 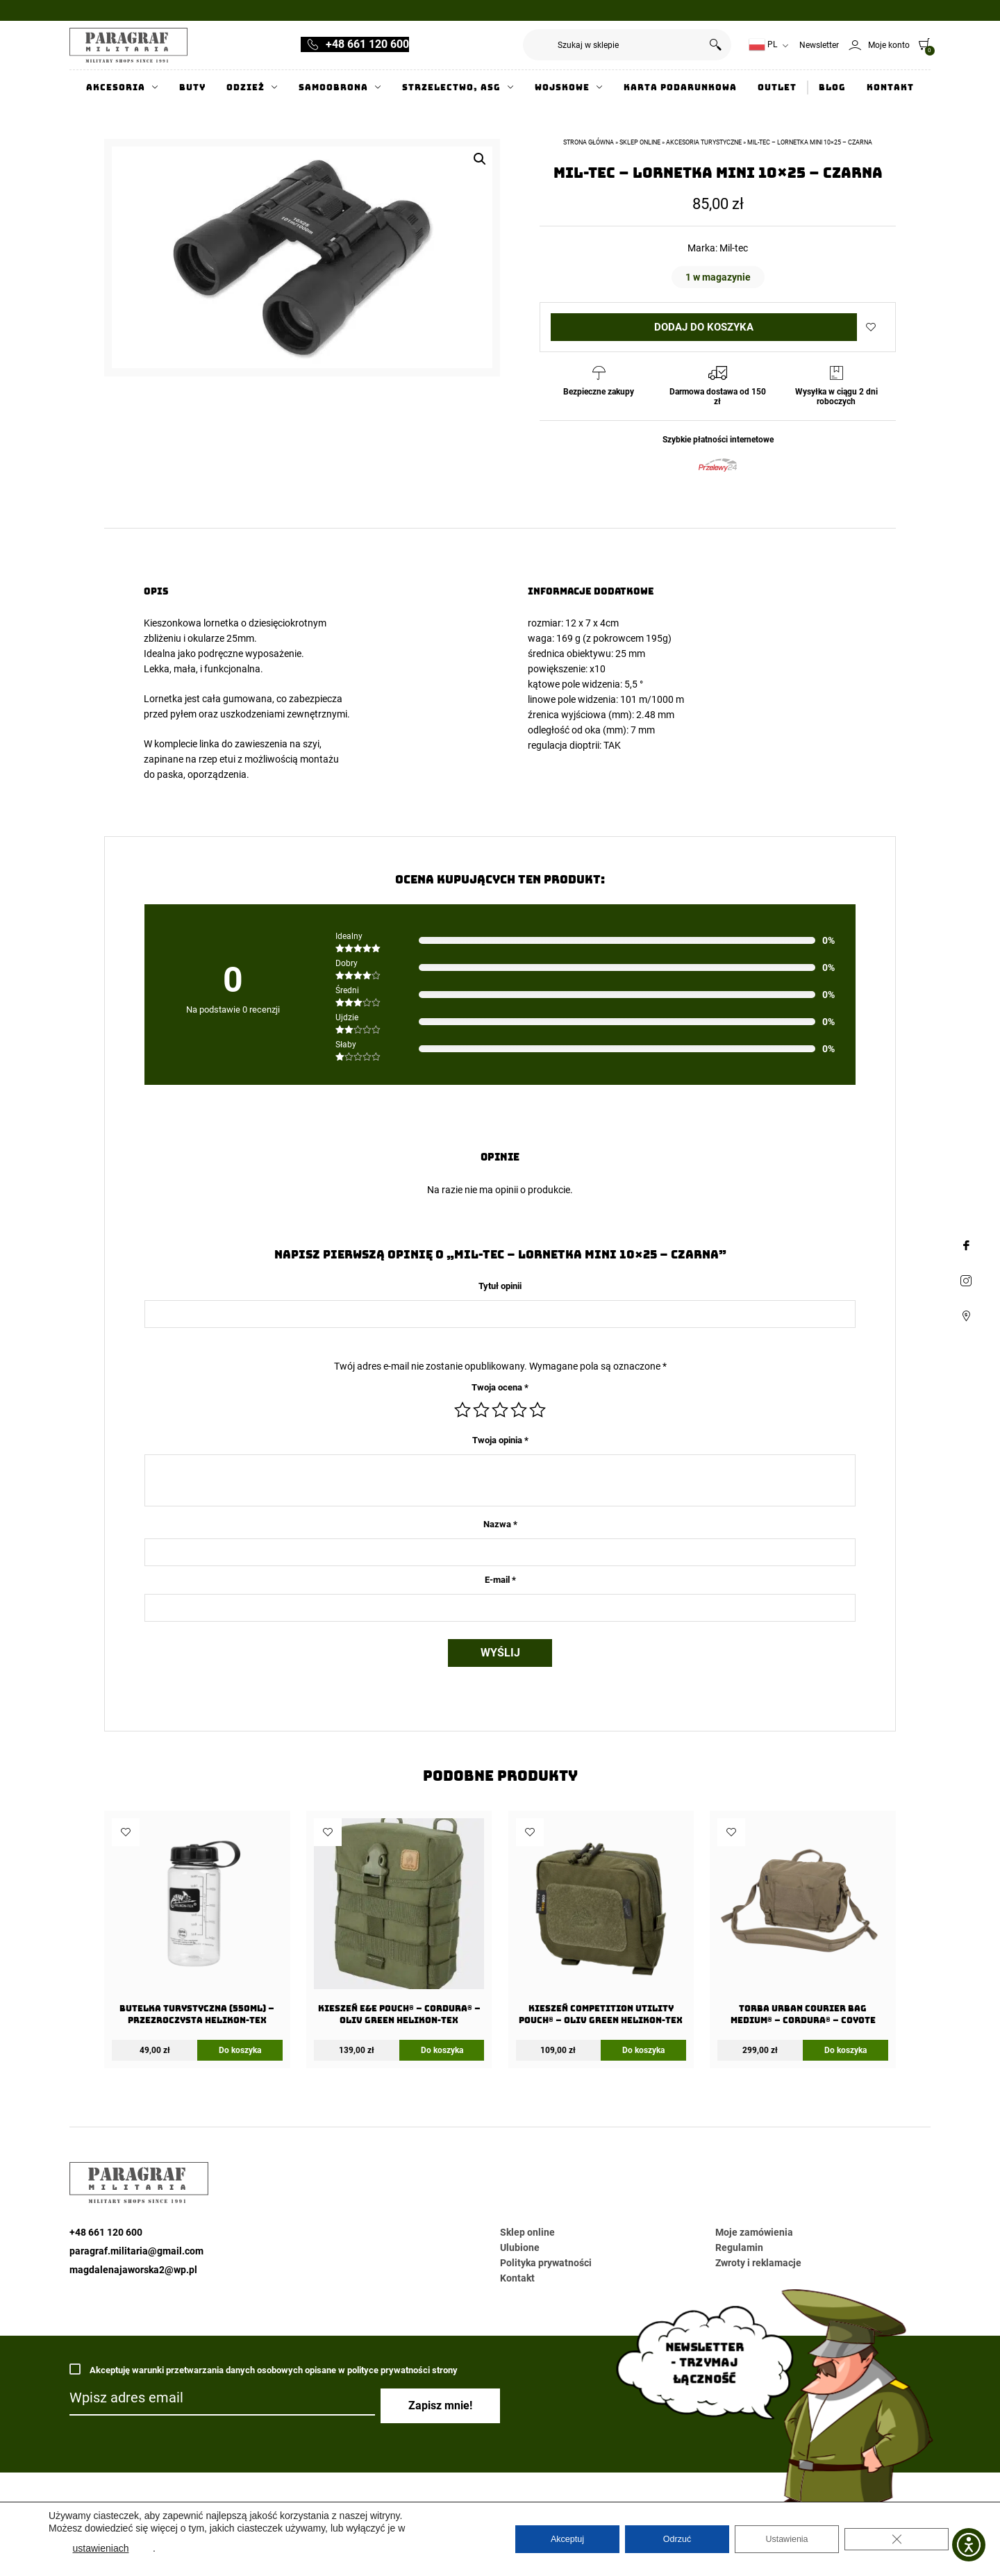 What do you see at coordinates (518, 1410) in the screenshot?
I see `4 z 5 gwiazdek [radio]` at bounding box center [518, 1410].